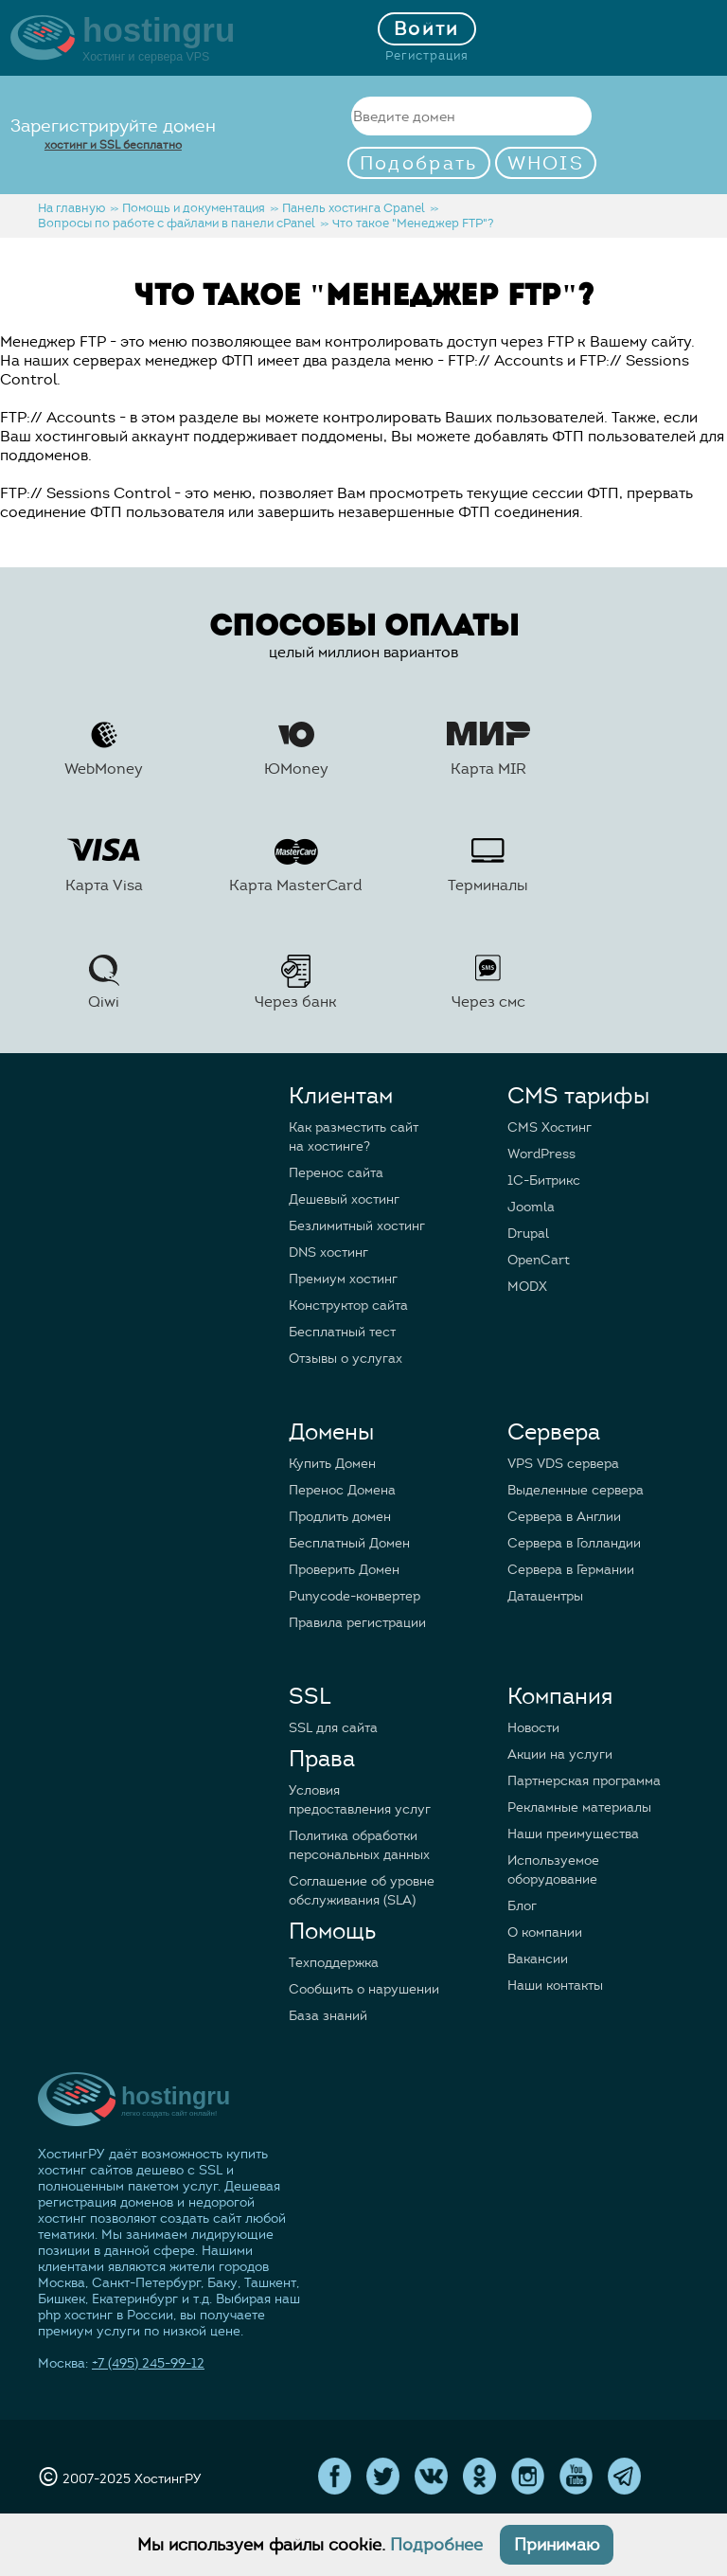 The width and height of the screenshot is (727, 2576). What do you see at coordinates (364, 1989) in the screenshot?
I see `Сообщить о нарушении` at bounding box center [364, 1989].